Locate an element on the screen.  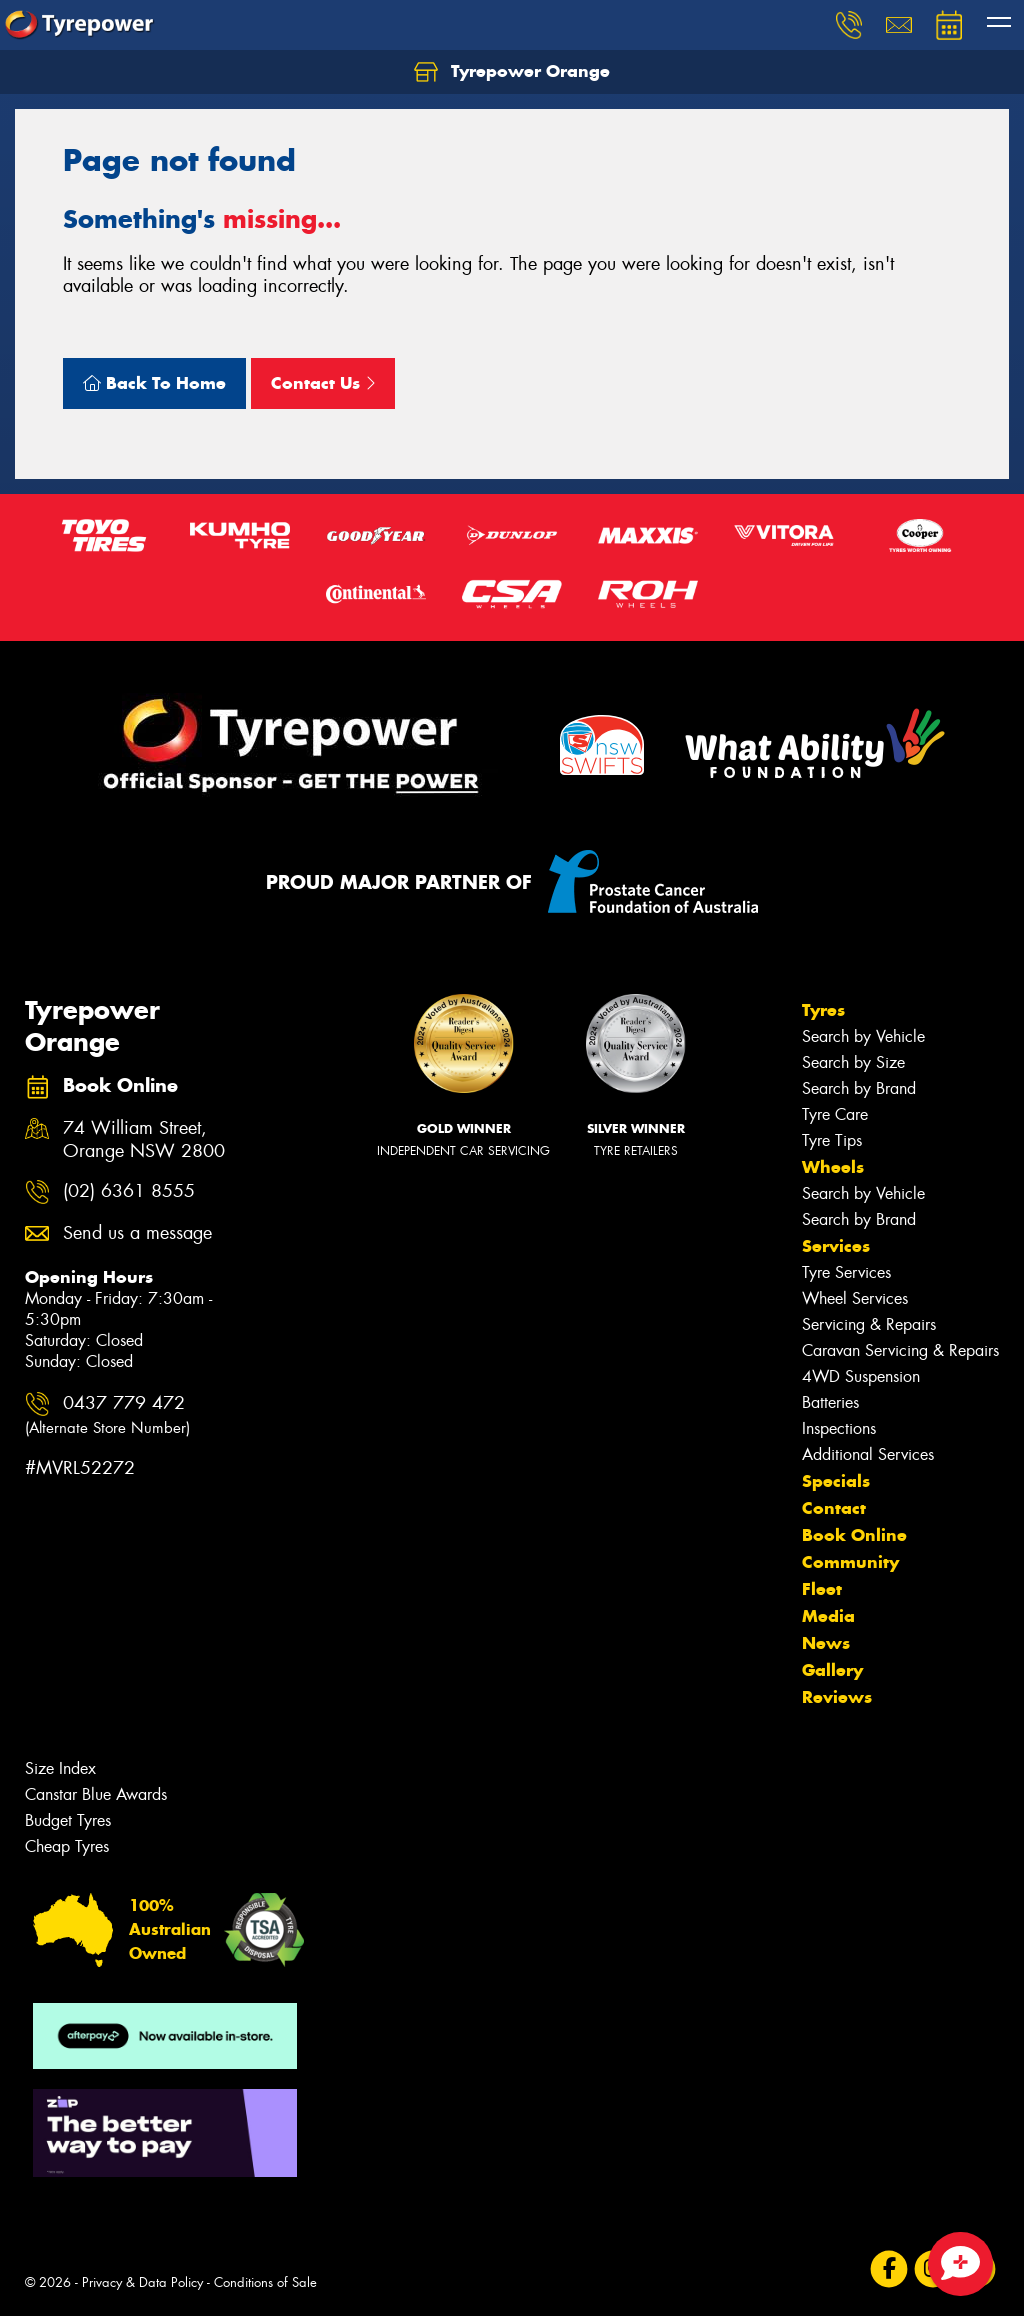
Community is located at coordinates (850, 1562).